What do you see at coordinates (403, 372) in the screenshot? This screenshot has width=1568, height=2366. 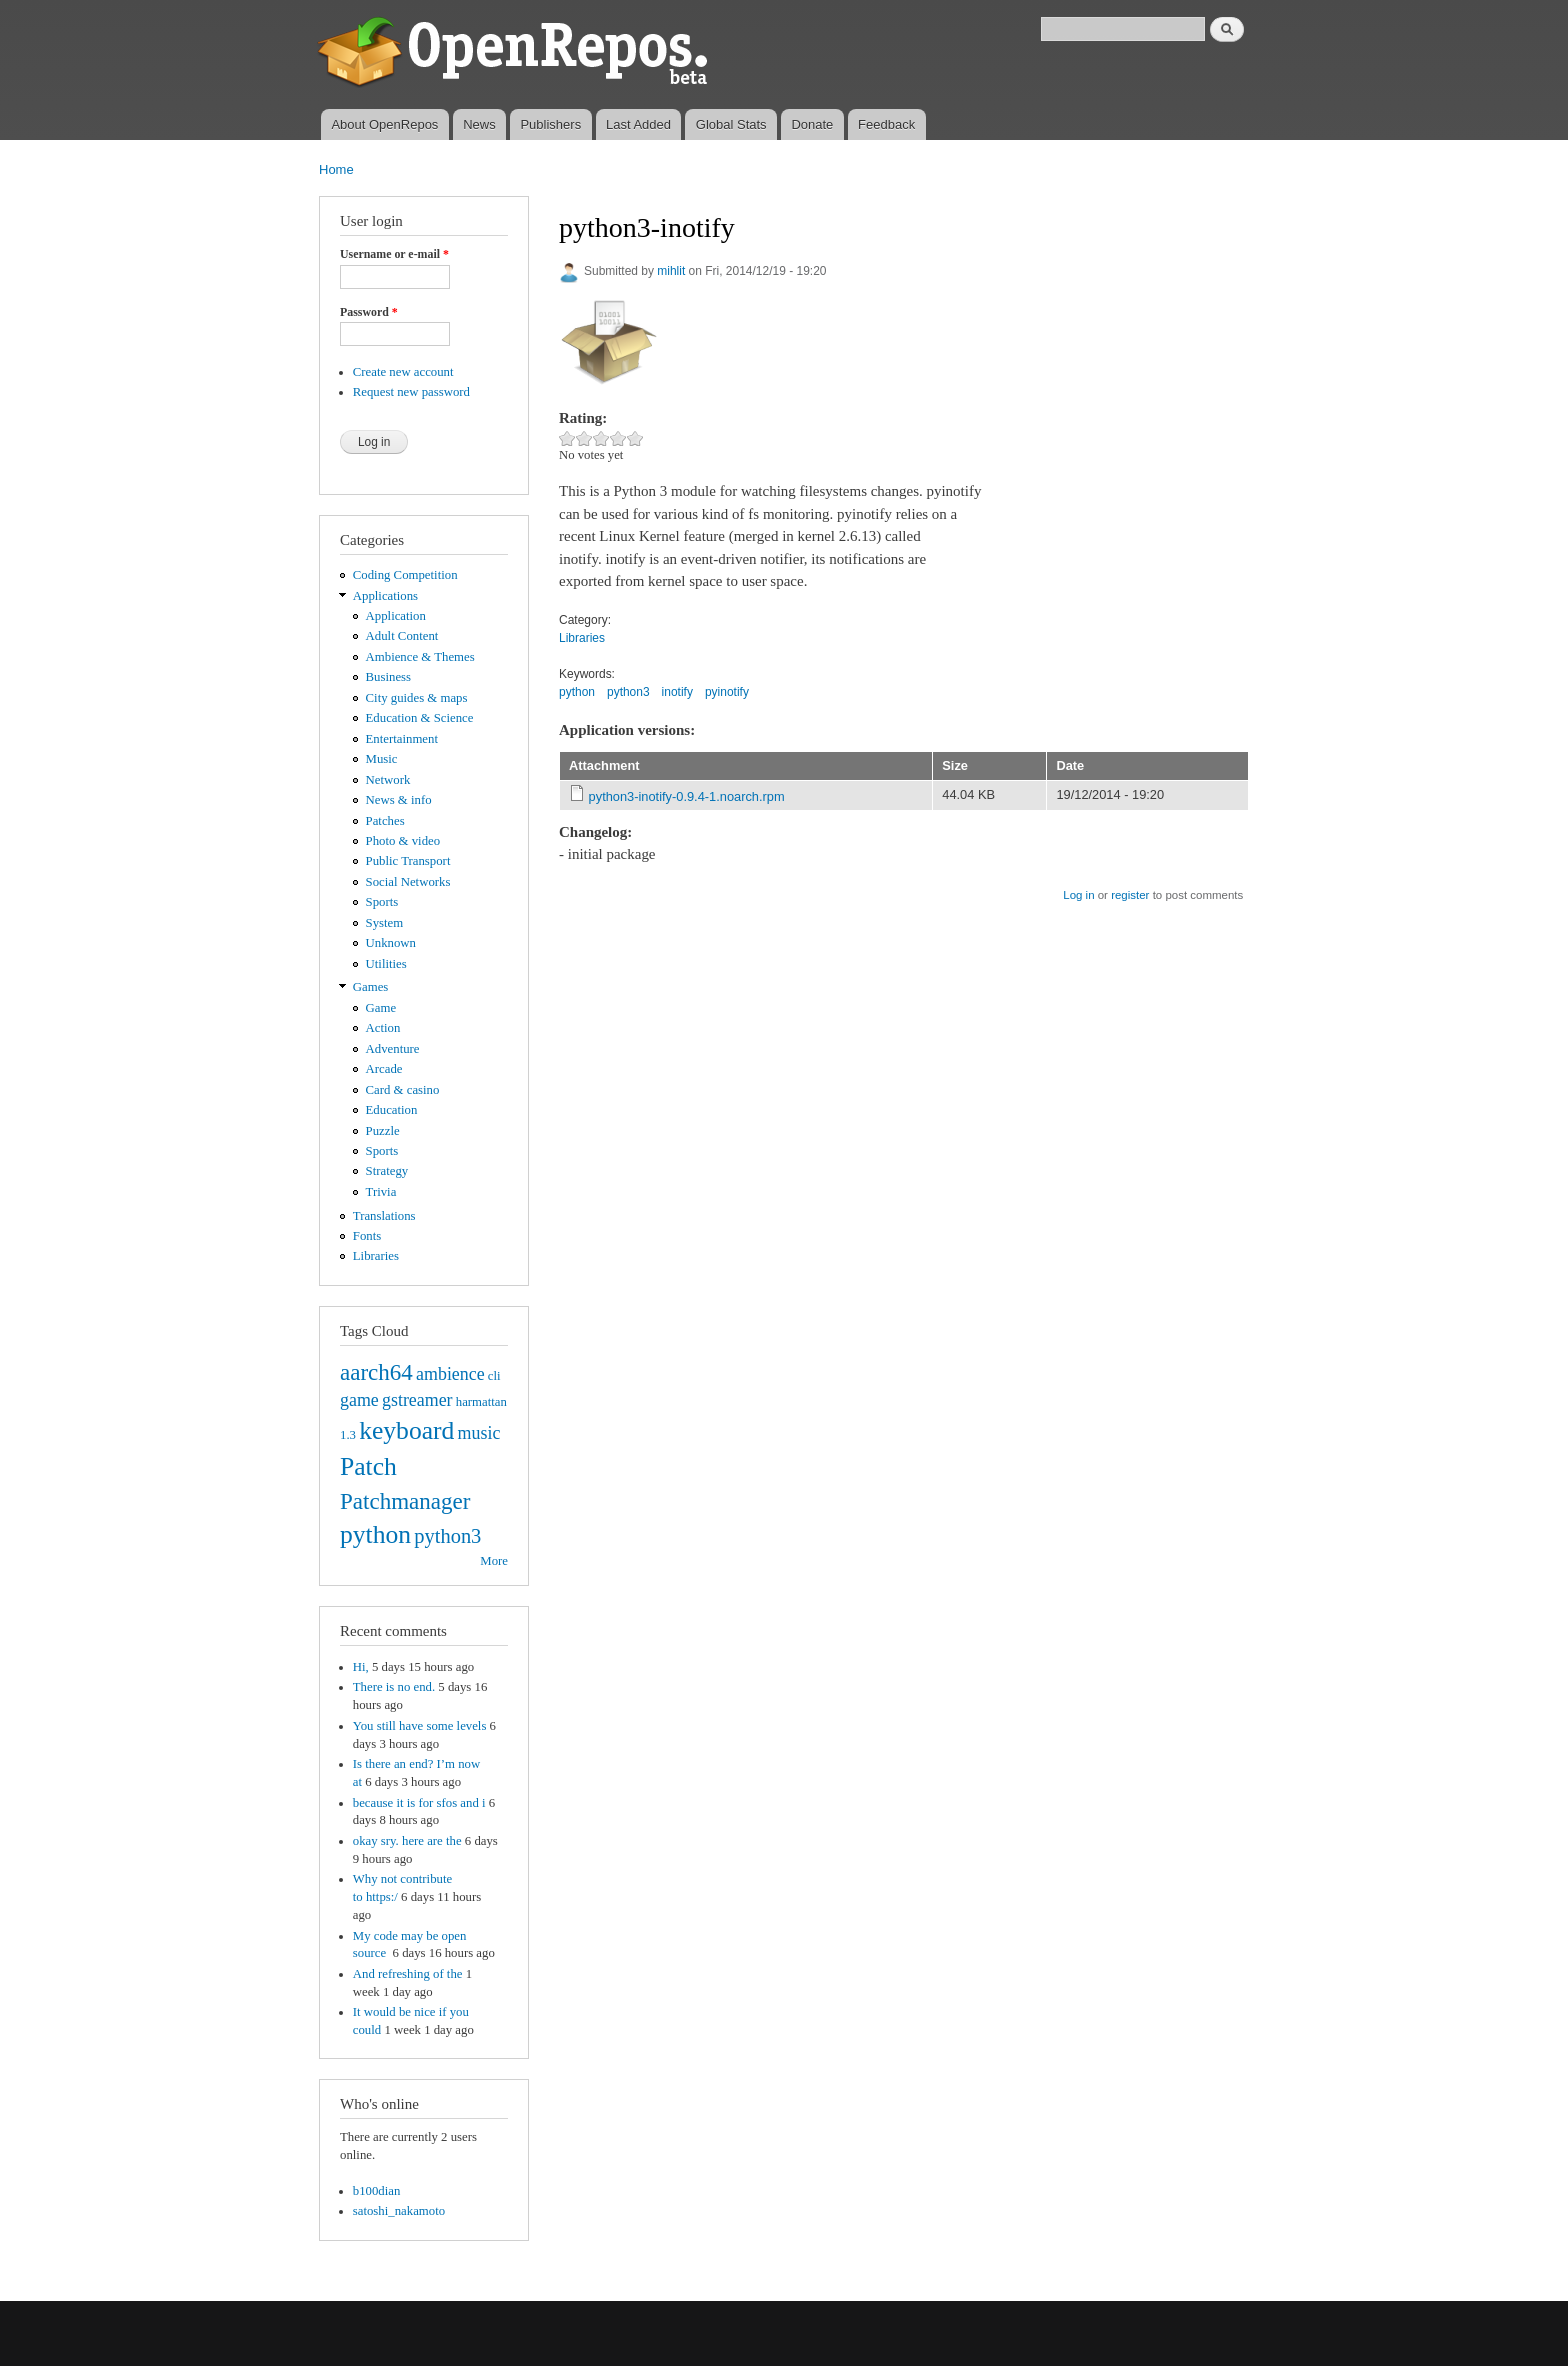 I see `Create new account` at bounding box center [403, 372].